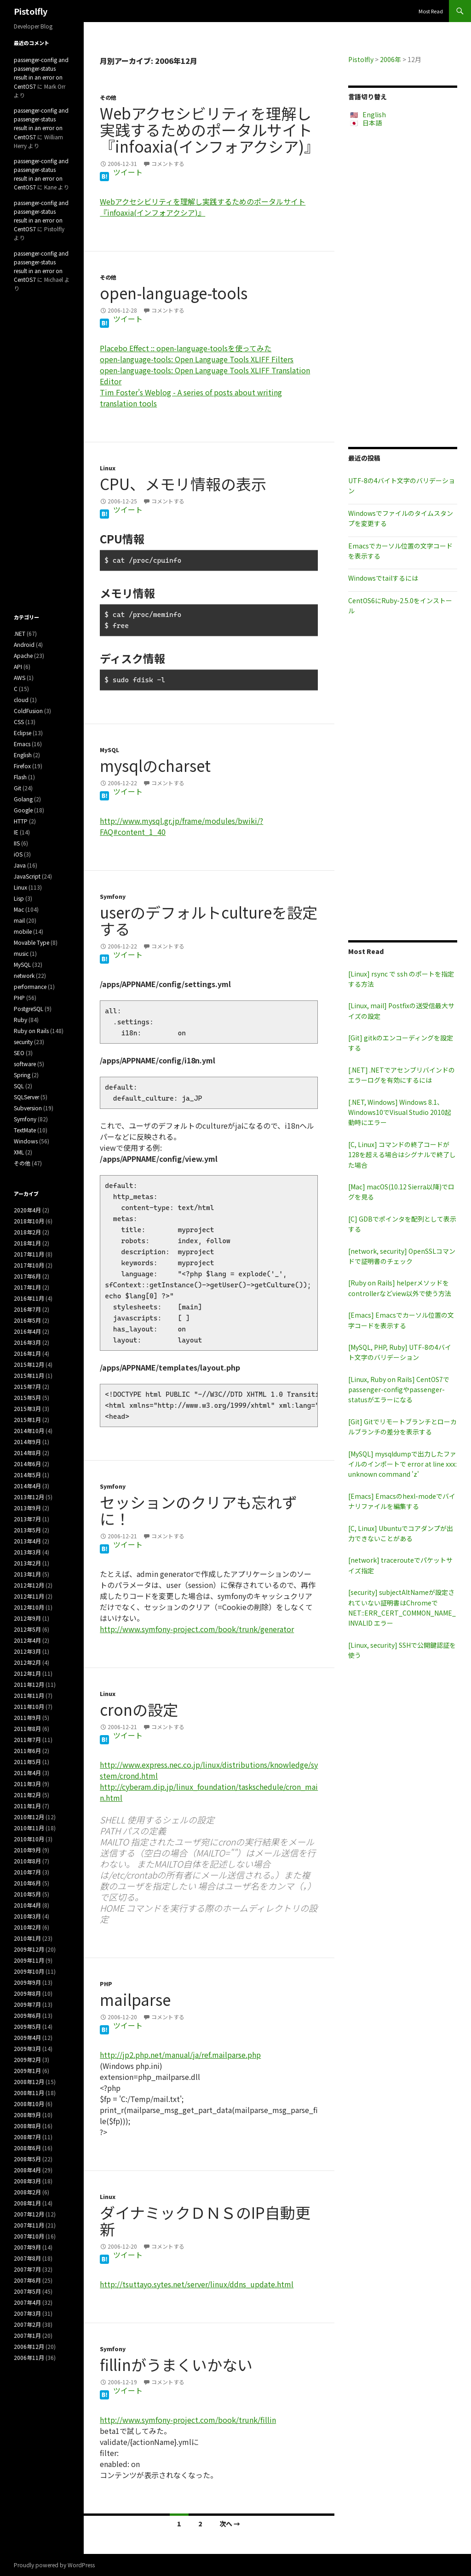 This screenshot has width=471, height=2576. What do you see at coordinates (29, 2104) in the screenshot?
I see `2008年10月` at bounding box center [29, 2104].